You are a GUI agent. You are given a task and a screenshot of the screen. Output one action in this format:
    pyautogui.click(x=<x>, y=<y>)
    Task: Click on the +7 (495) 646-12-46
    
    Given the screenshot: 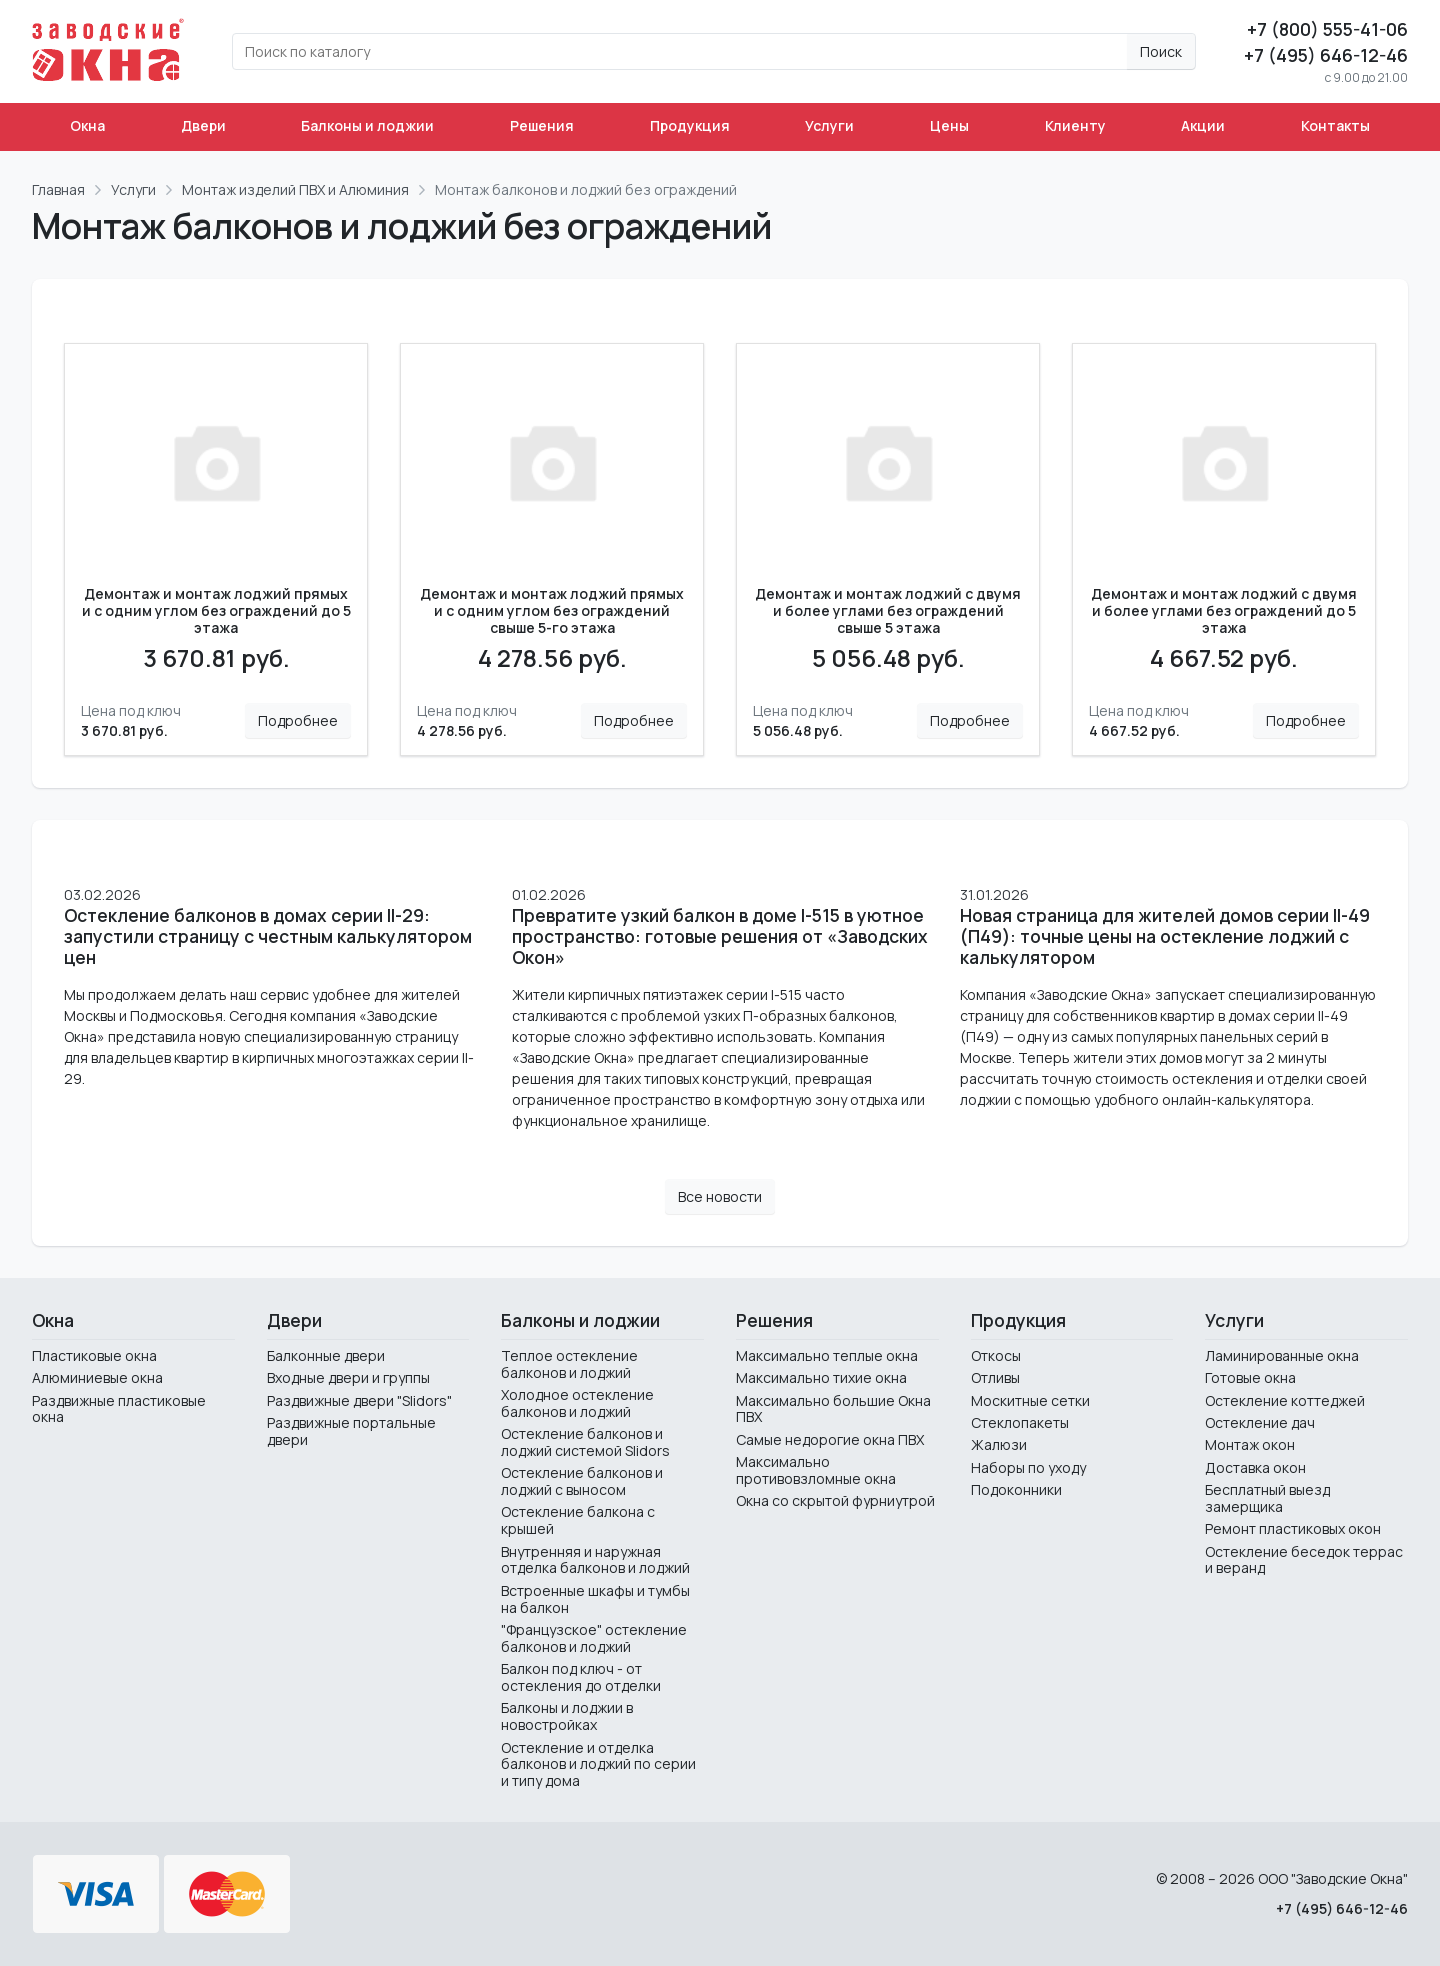 What is the action you would take?
    pyautogui.click(x=1326, y=55)
    